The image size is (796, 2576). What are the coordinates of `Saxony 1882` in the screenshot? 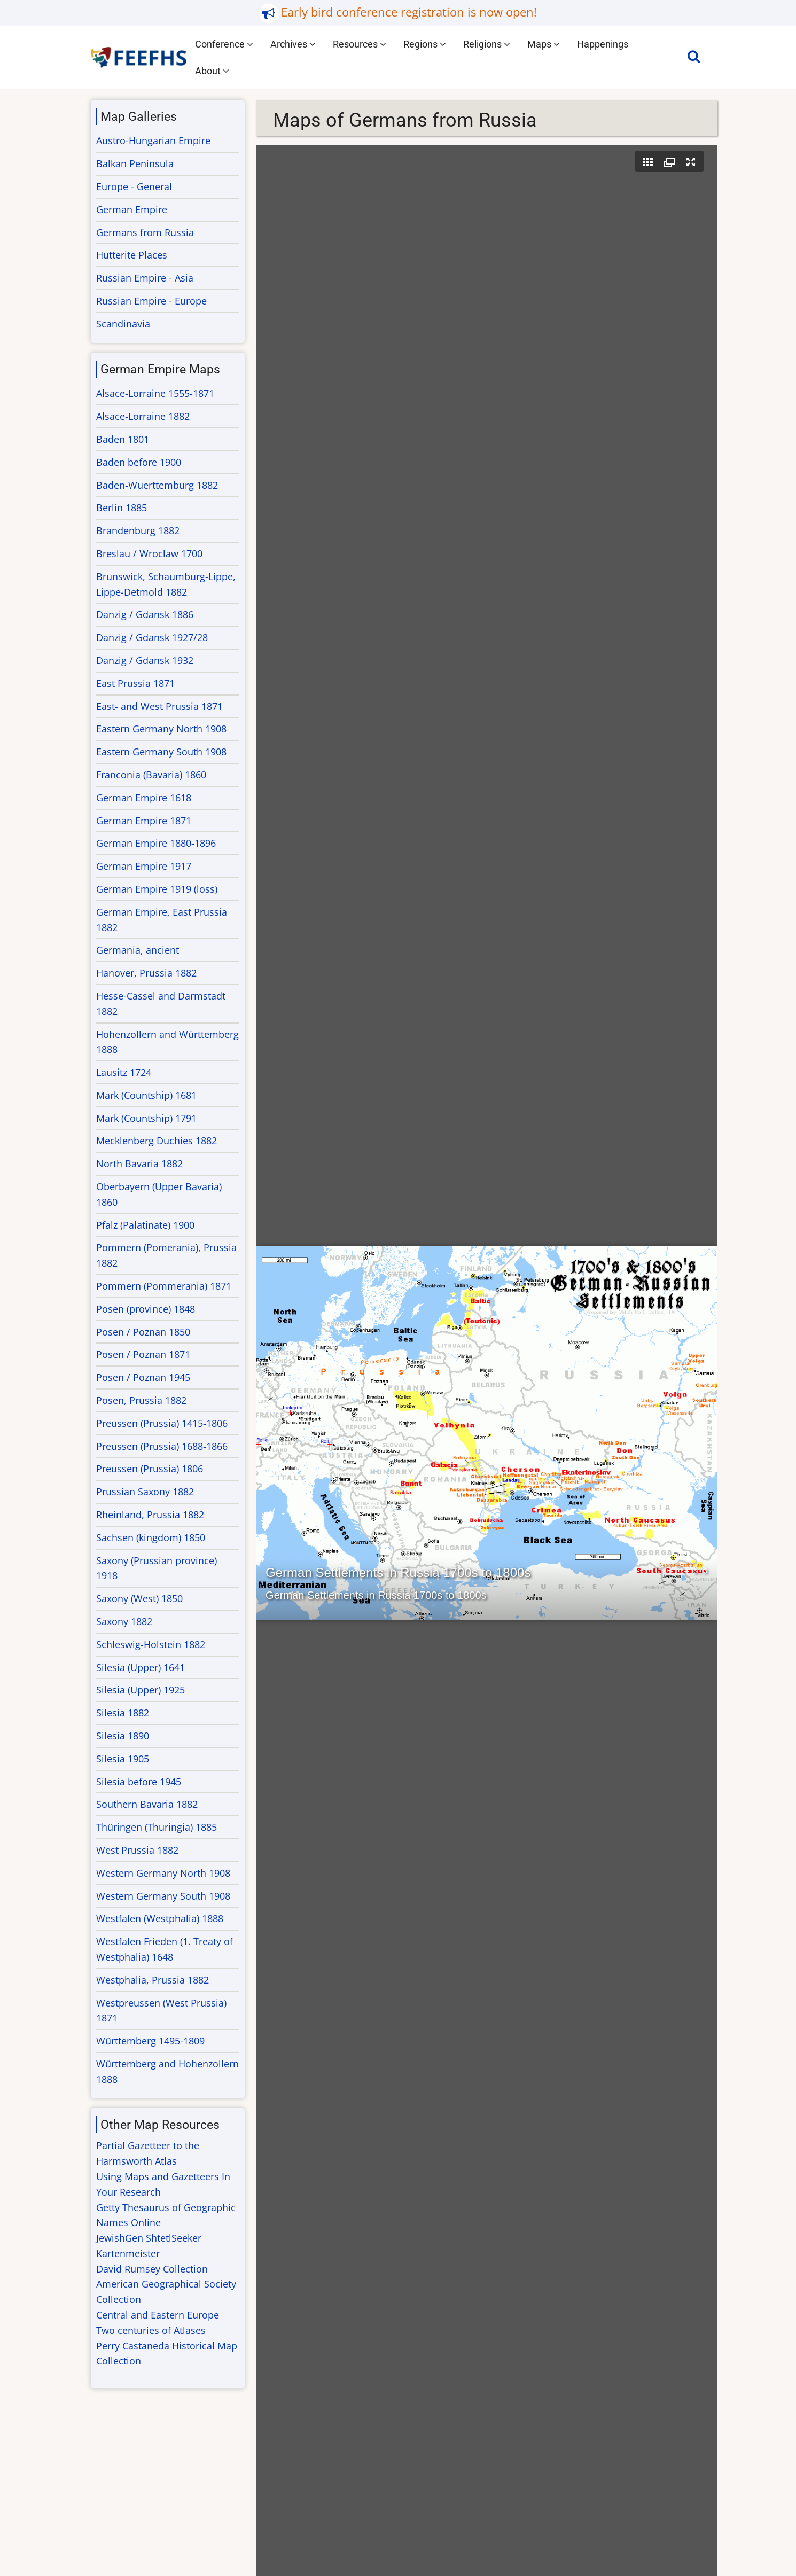 It's located at (124, 1621).